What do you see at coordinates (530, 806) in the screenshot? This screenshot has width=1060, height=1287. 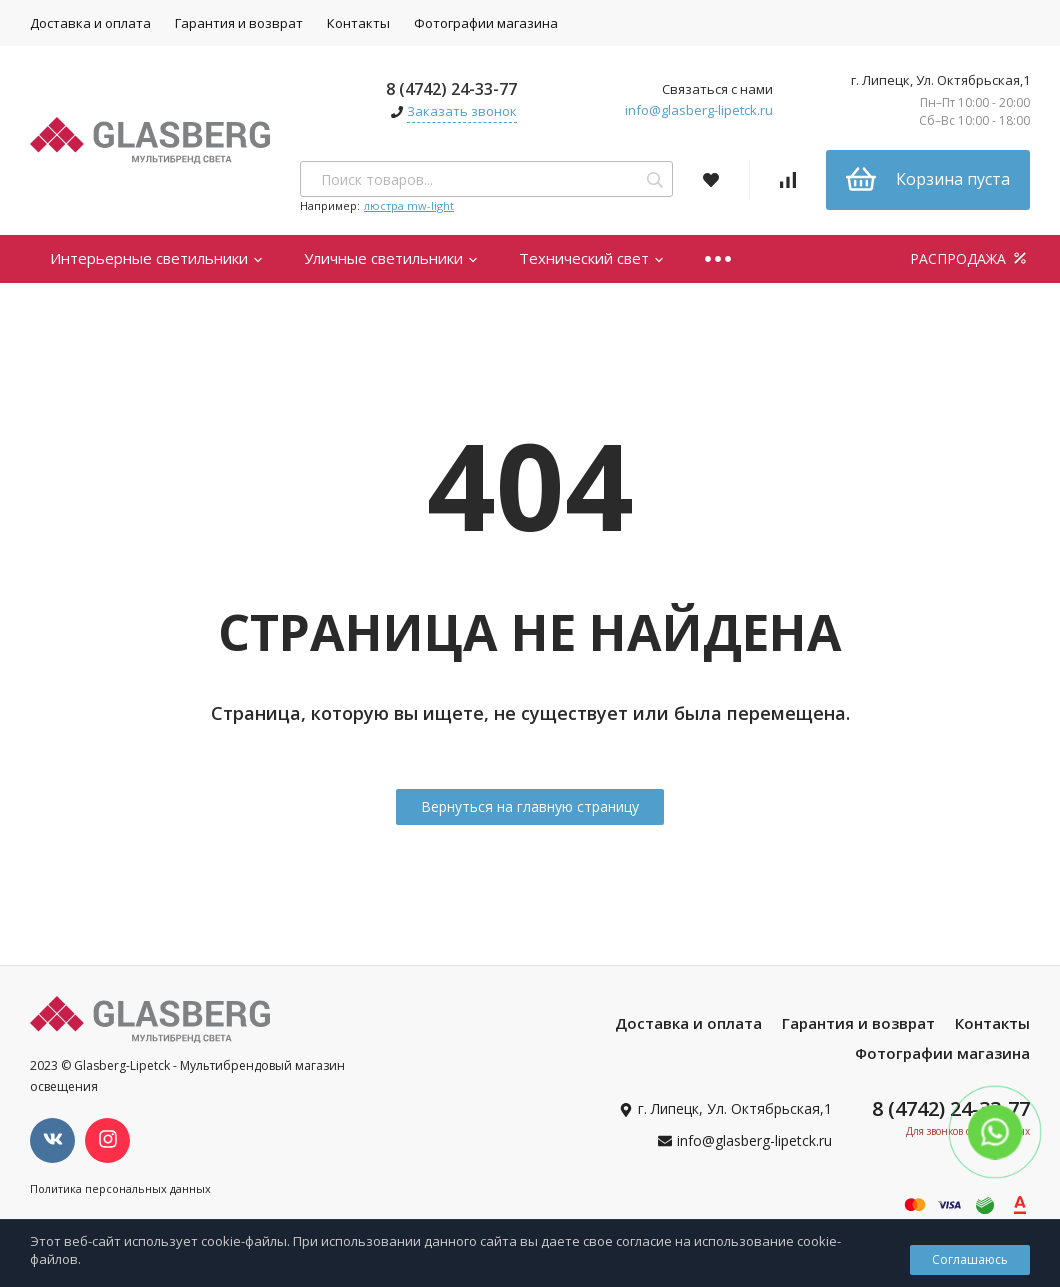 I see `Вернуться на главную страницу` at bounding box center [530, 806].